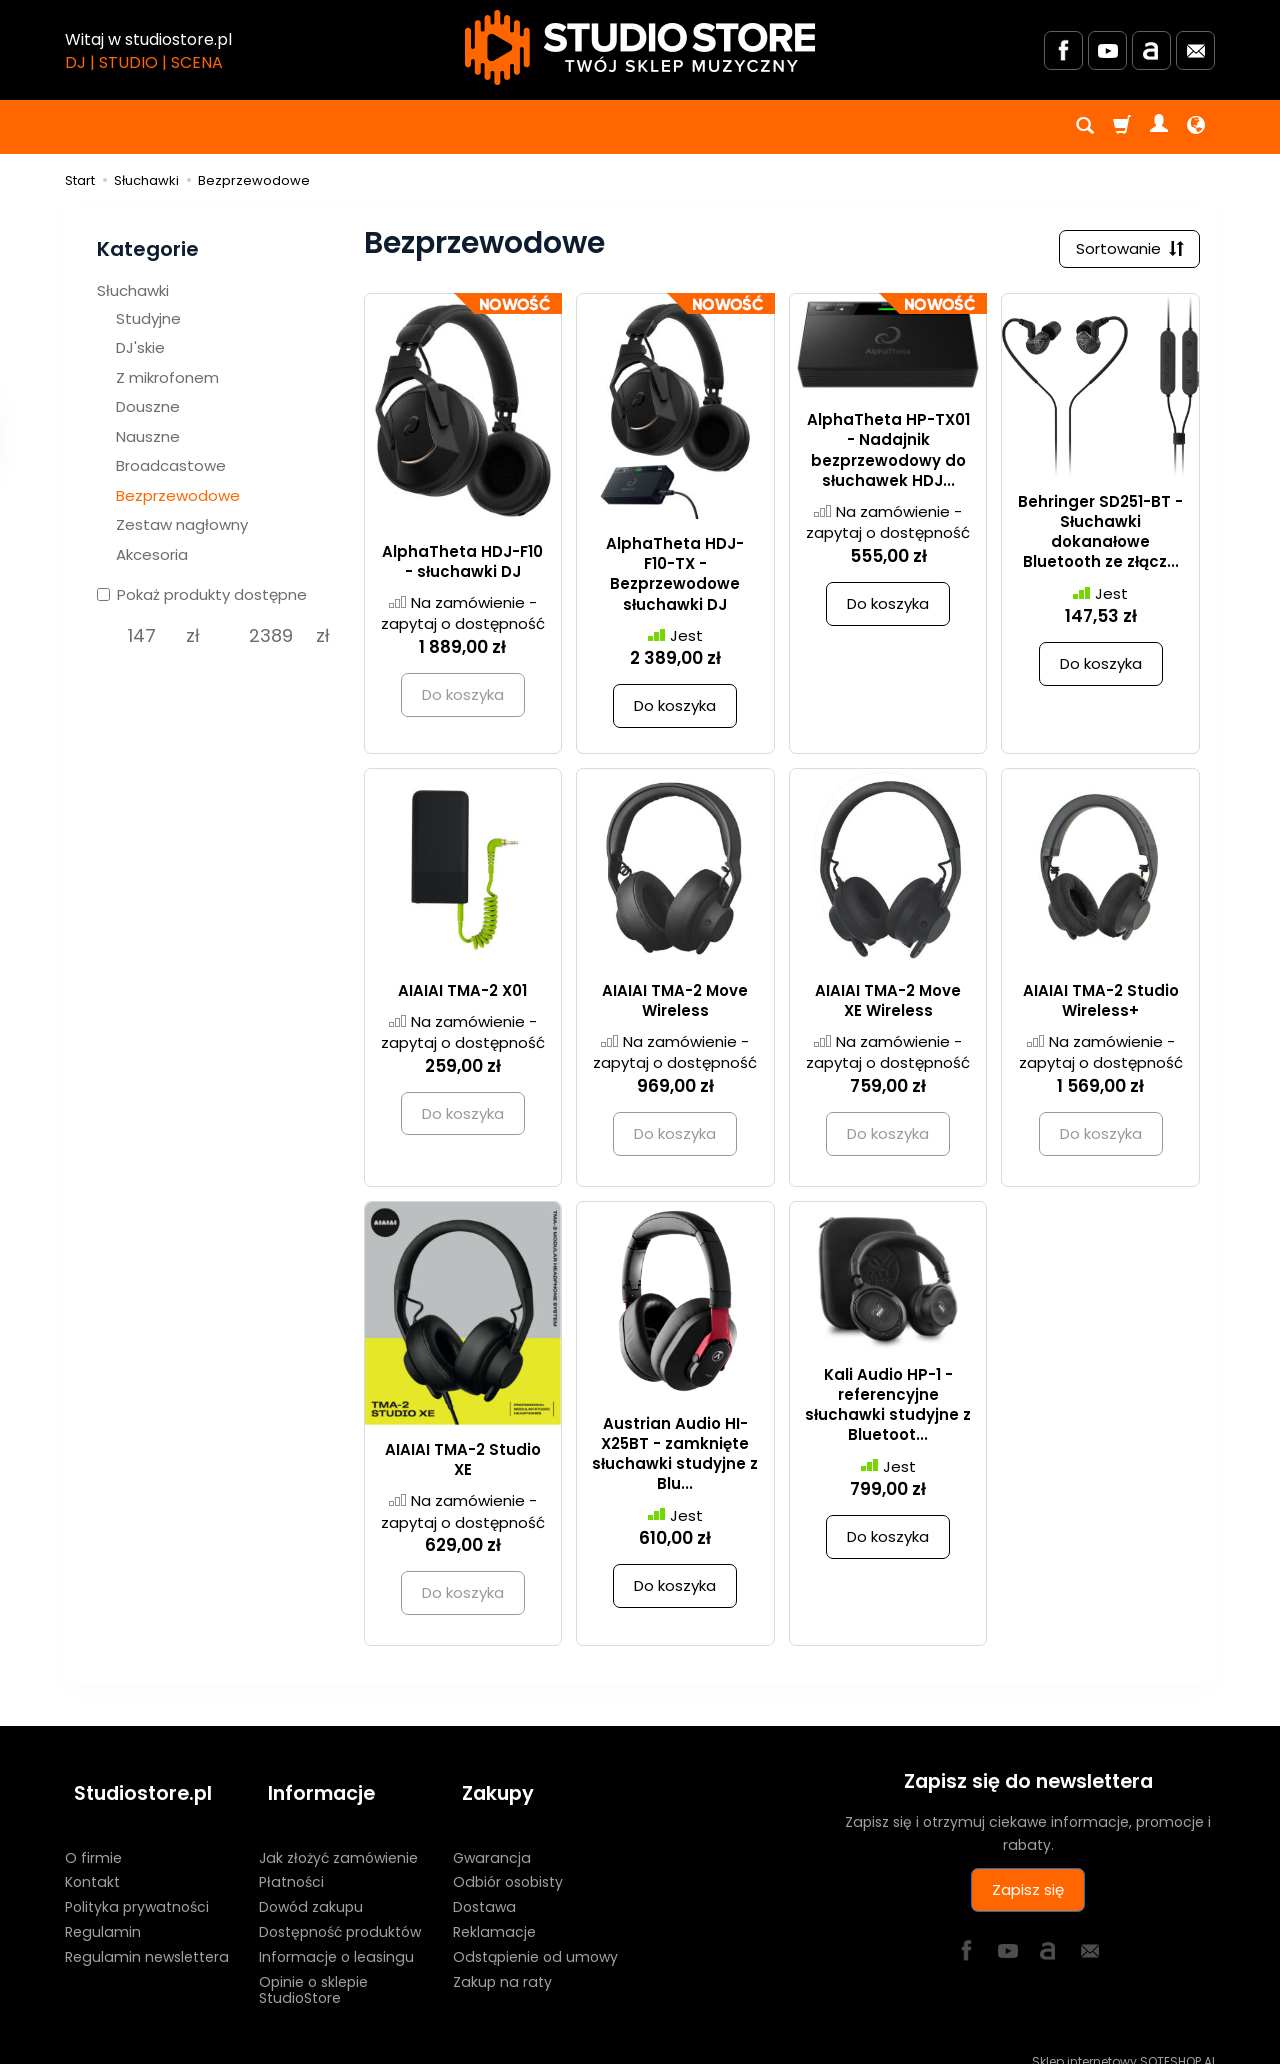 The height and width of the screenshot is (2064, 1280). What do you see at coordinates (148, 318) in the screenshot?
I see `Studyjne` at bounding box center [148, 318].